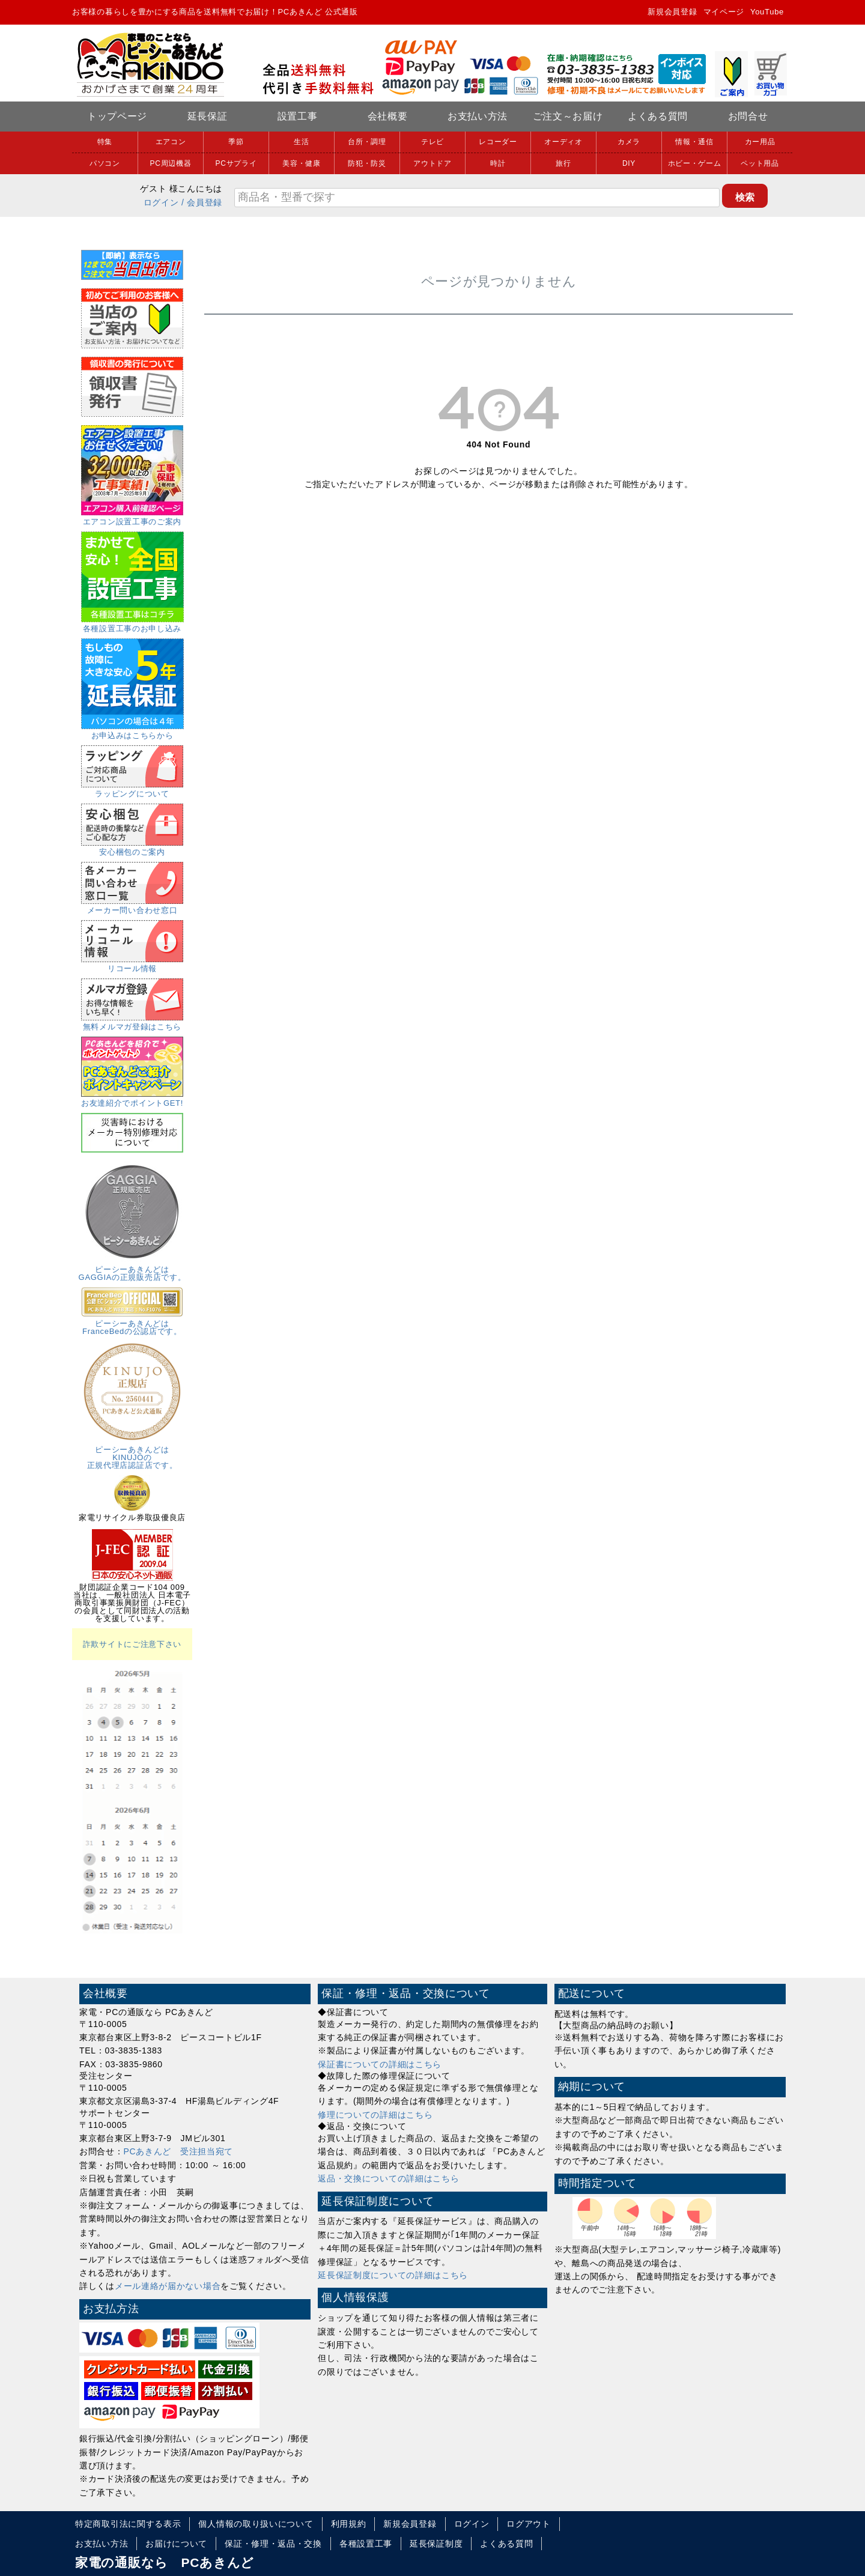  What do you see at coordinates (105, 163) in the screenshot?
I see `パソコン` at bounding box center [105, 163].